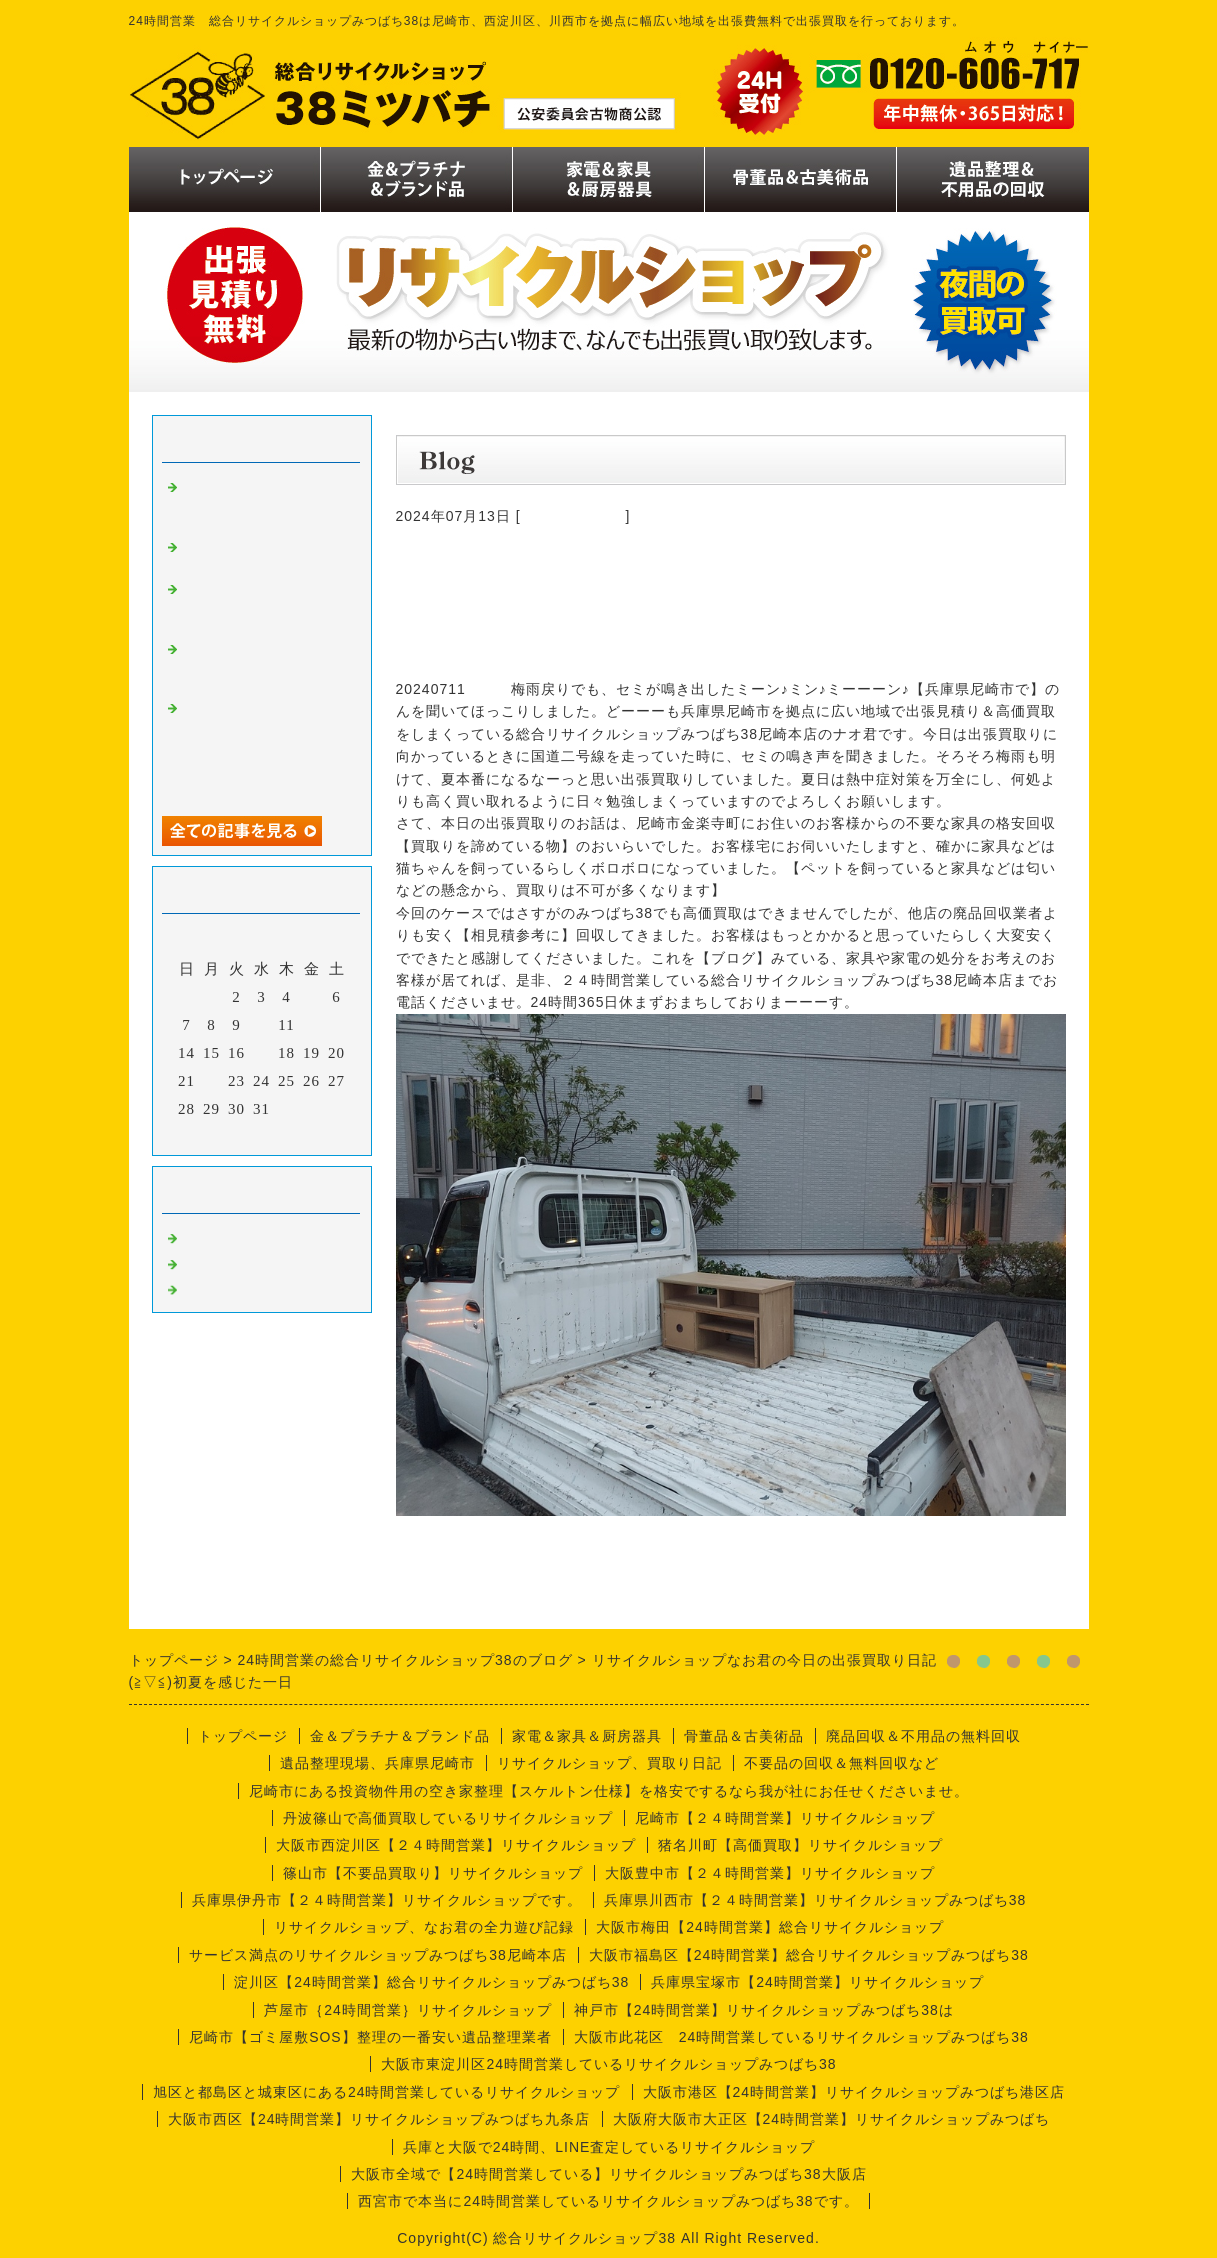  What do you see at coordinates (262, 553) in the screenshot?
I see `リサイクルショップナオ君の日記。` at bounding box center [262, 553].